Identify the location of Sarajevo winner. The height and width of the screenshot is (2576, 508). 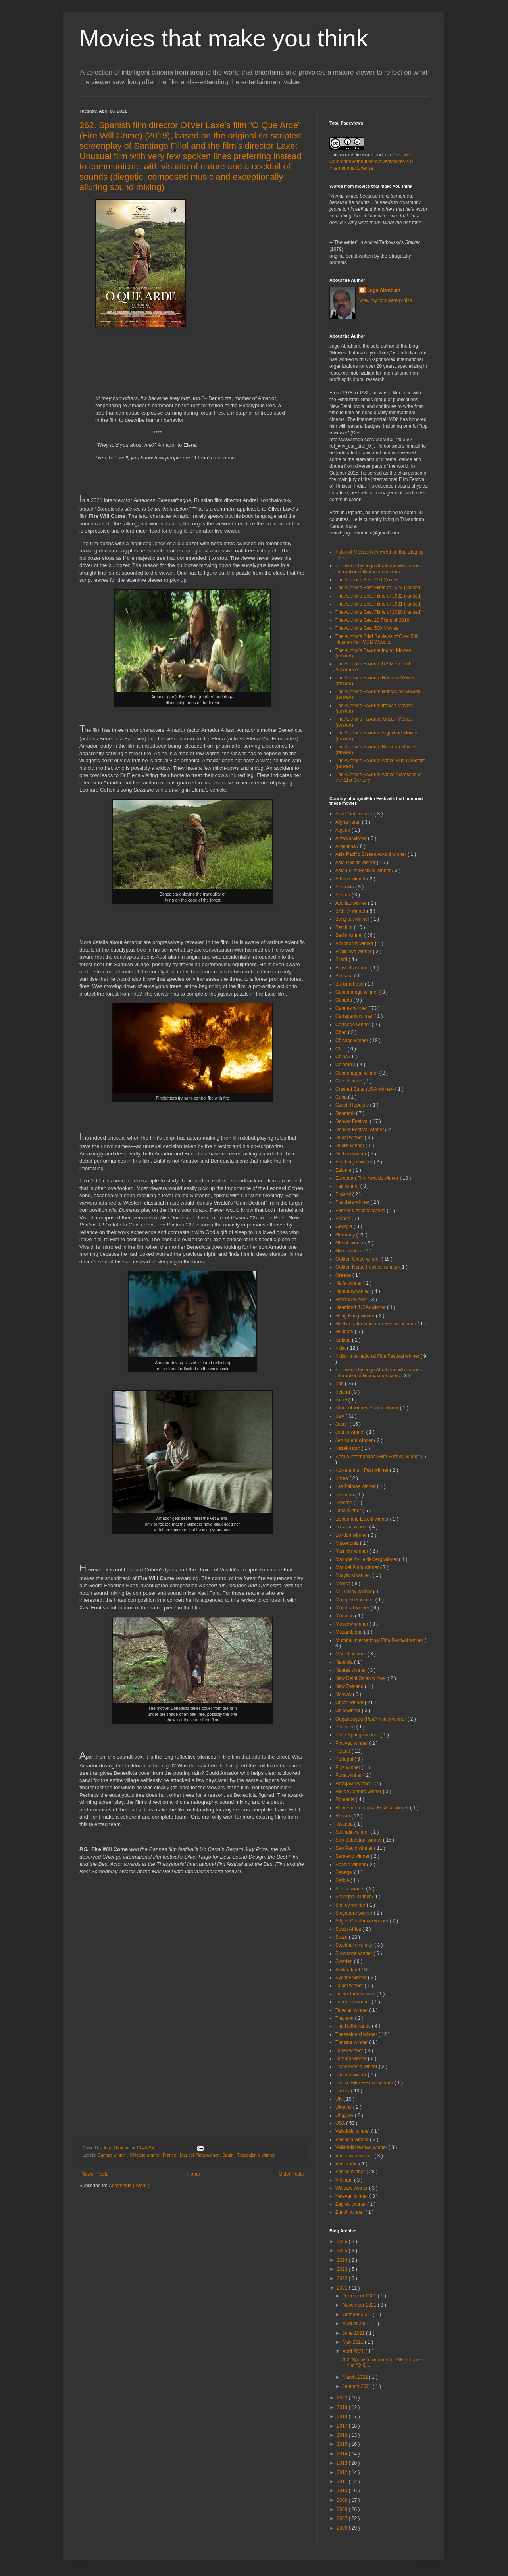
(353, 1856).